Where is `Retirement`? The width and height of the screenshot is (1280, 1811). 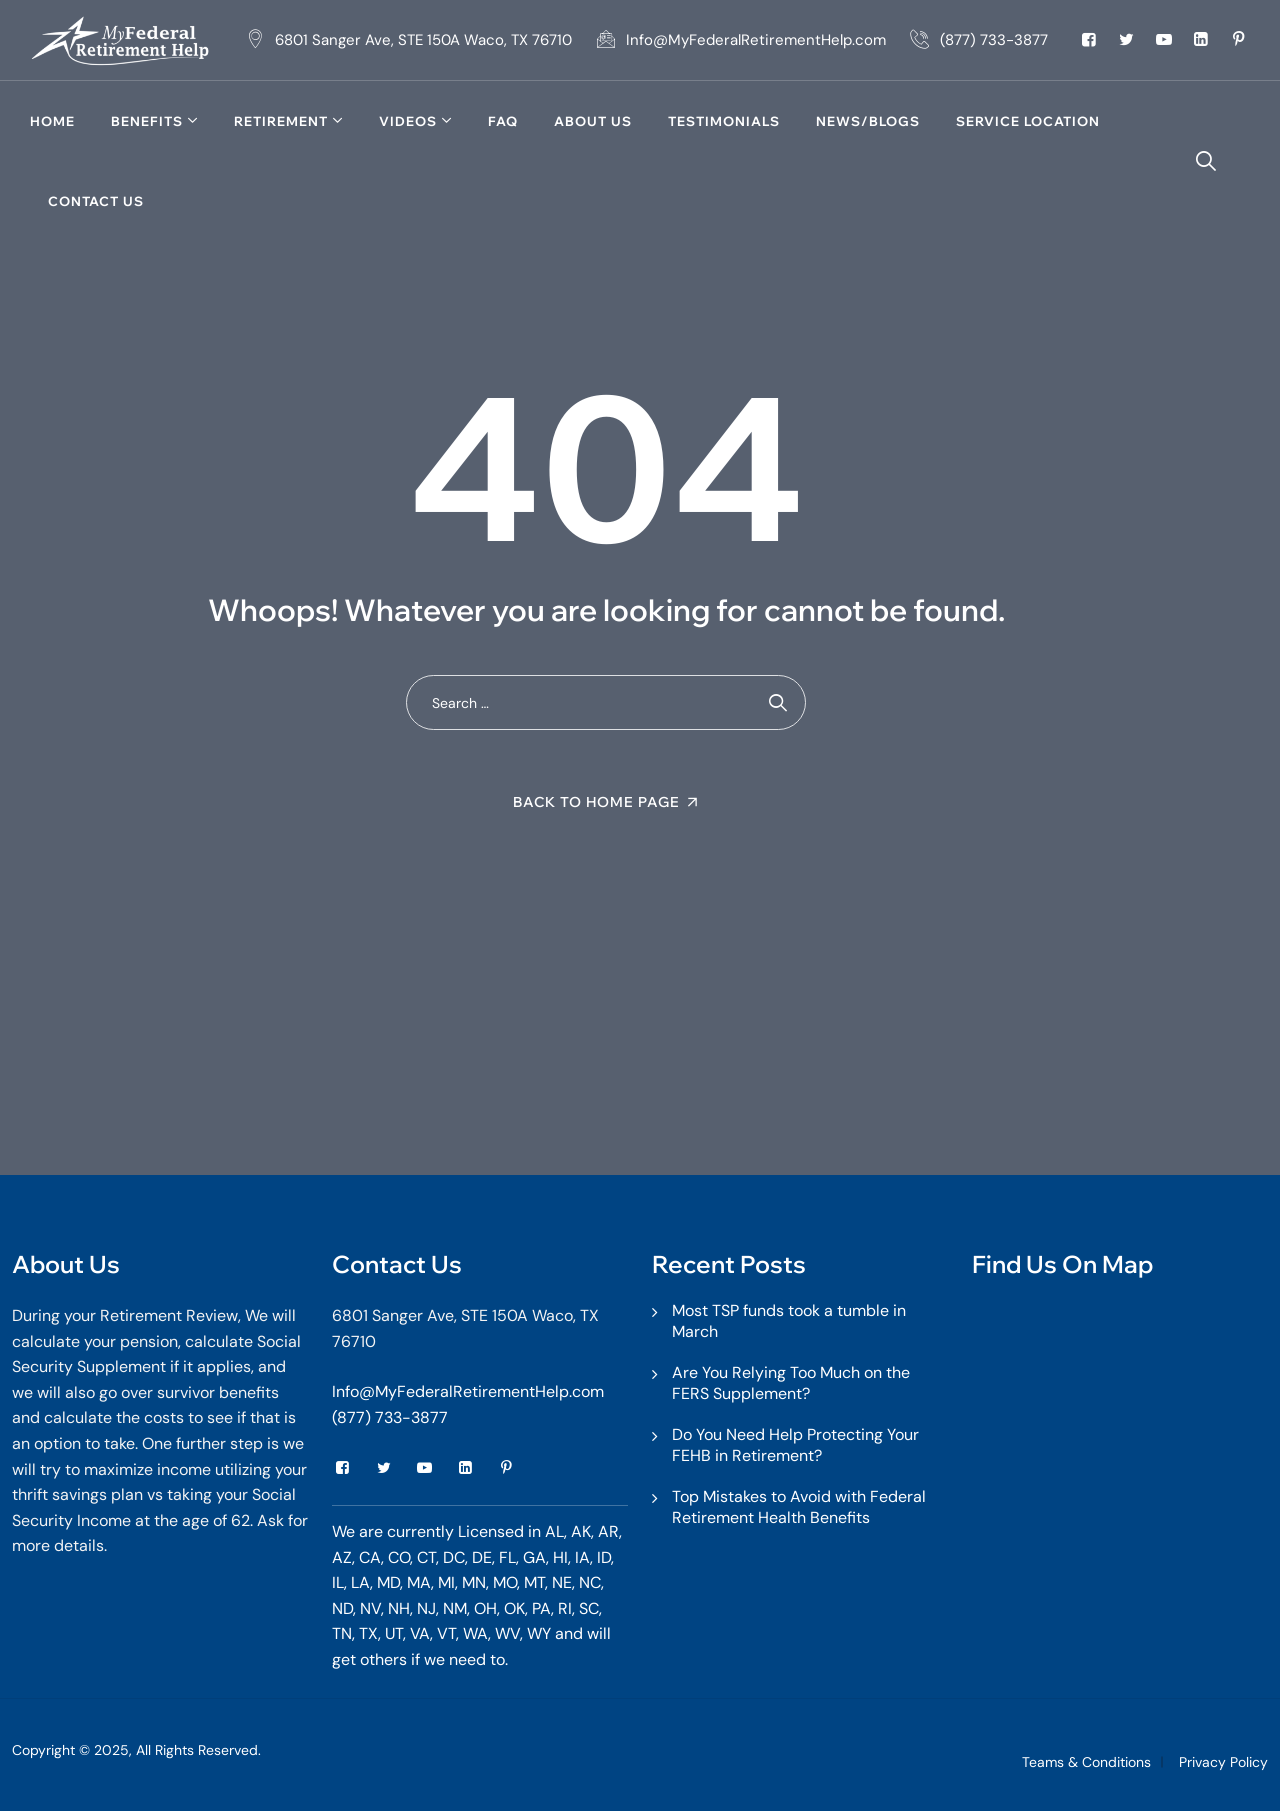 Retirement is located at coordinates (281, 121).